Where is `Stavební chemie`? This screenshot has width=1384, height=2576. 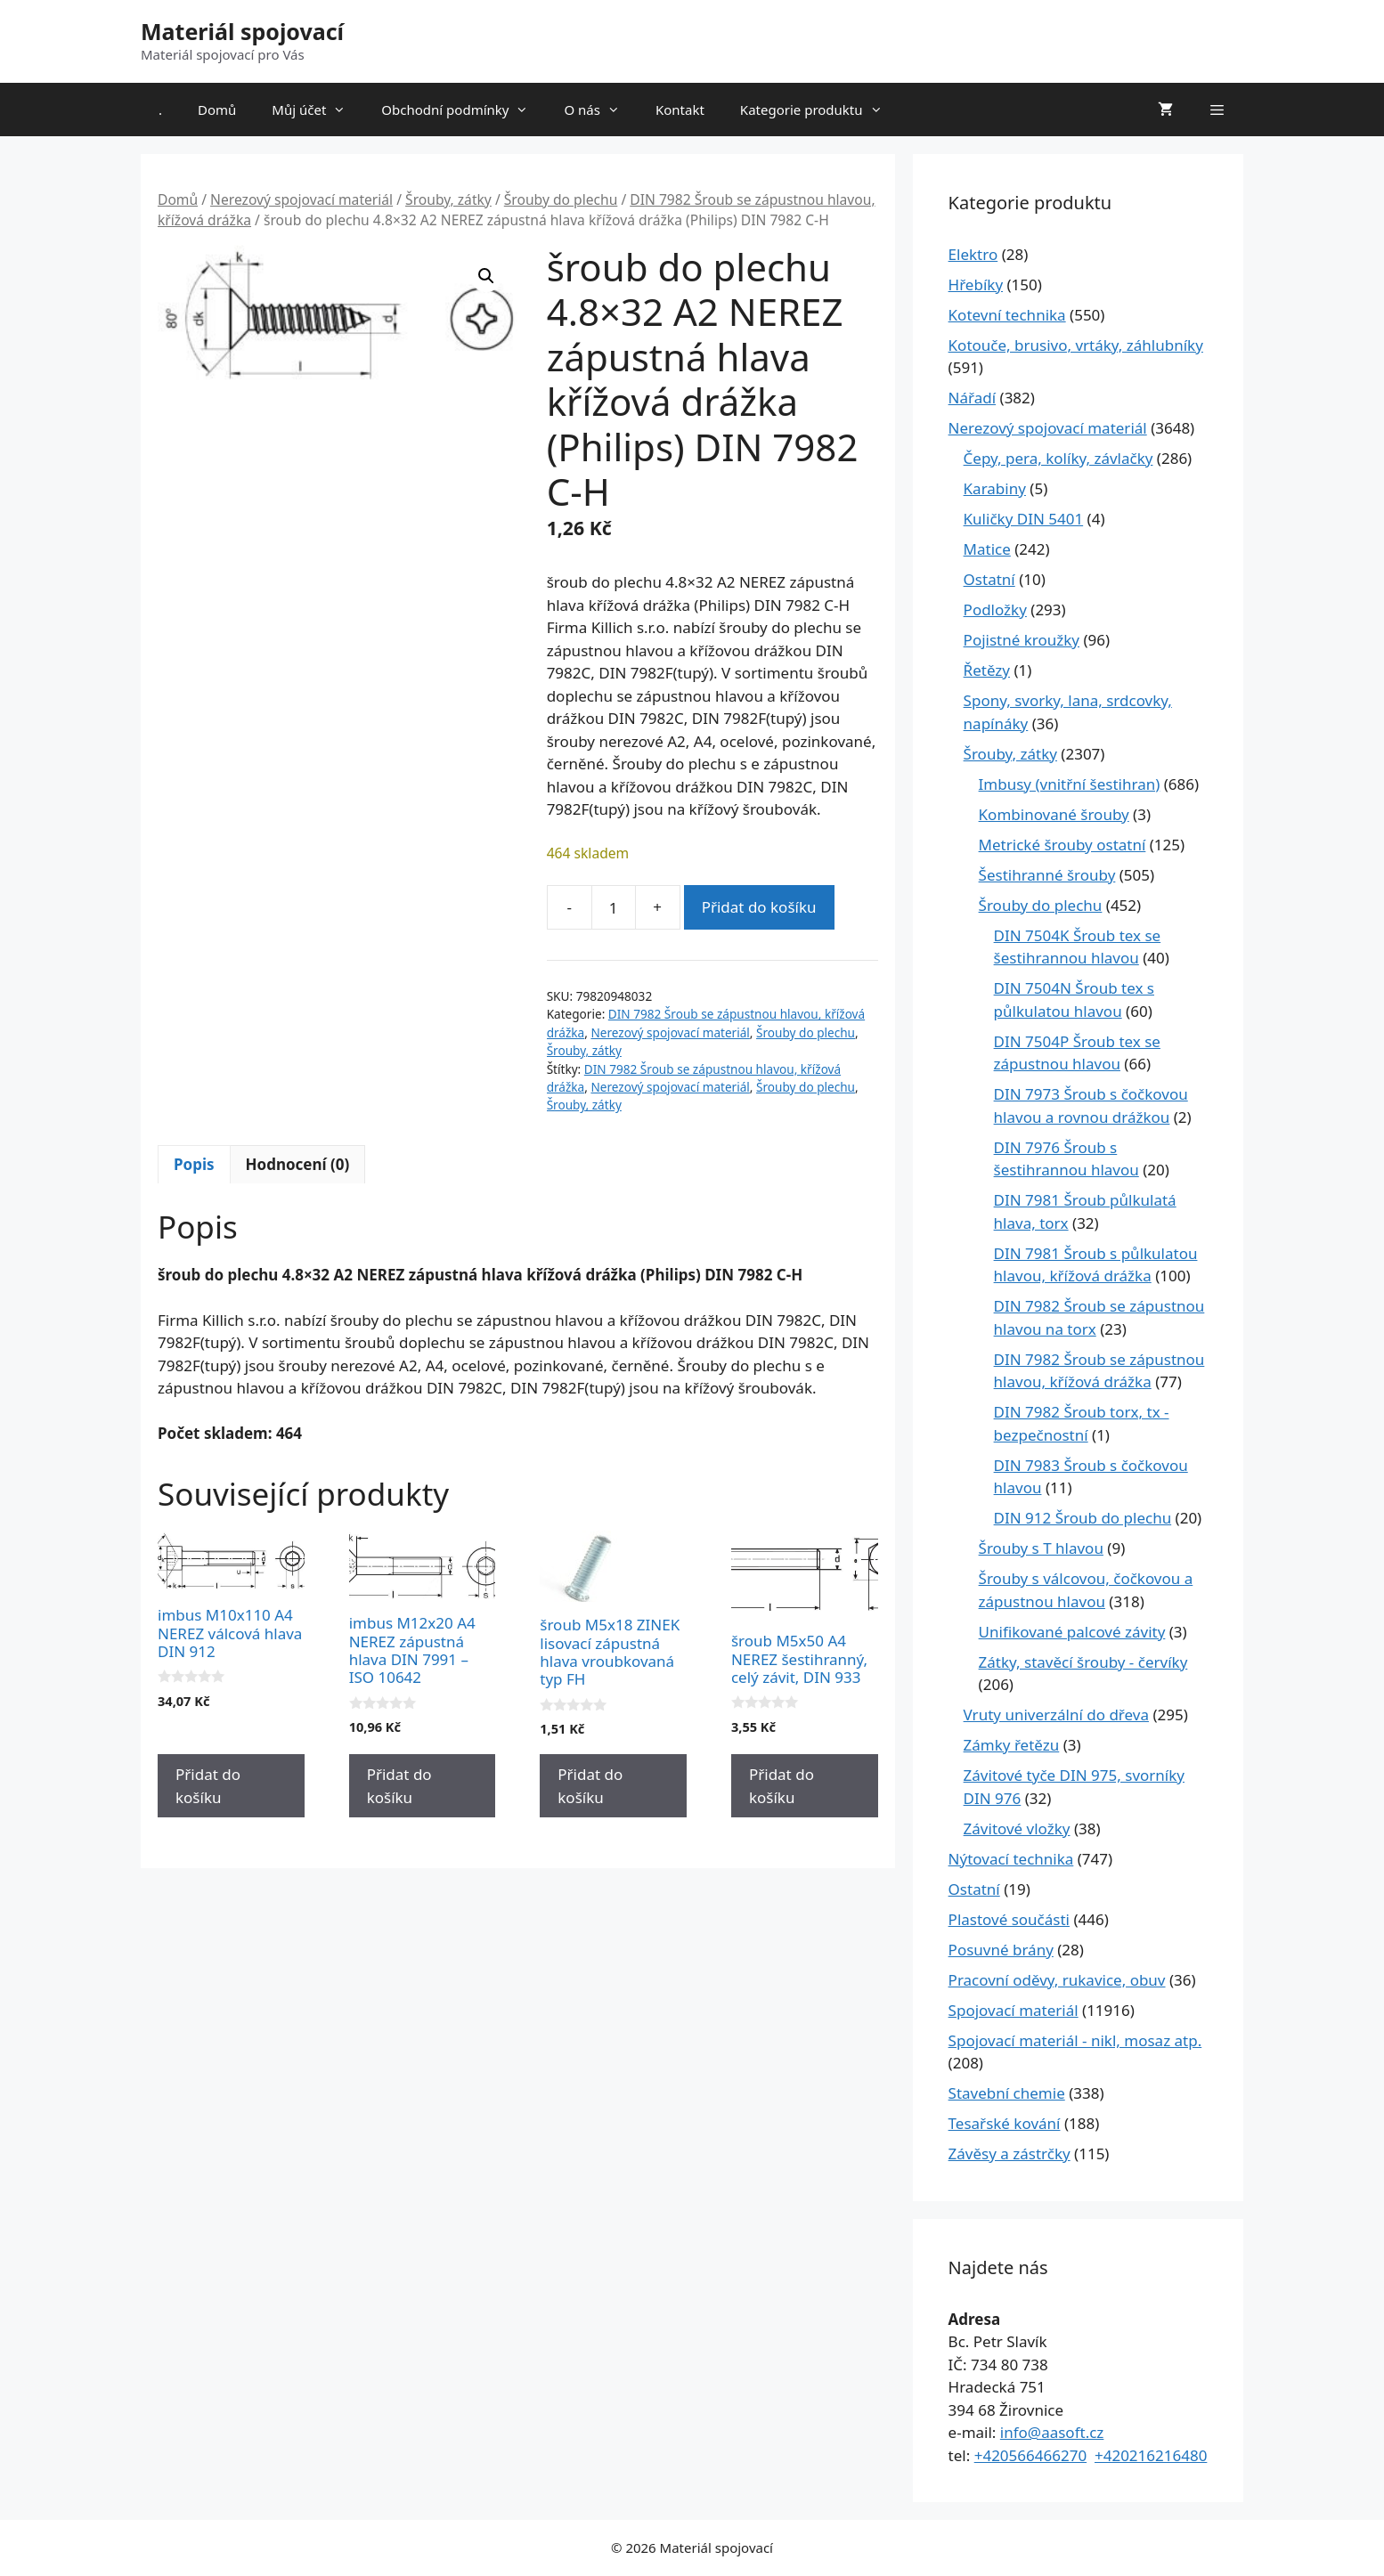
Stavební chemie is located at coordinates (1006, 2093).